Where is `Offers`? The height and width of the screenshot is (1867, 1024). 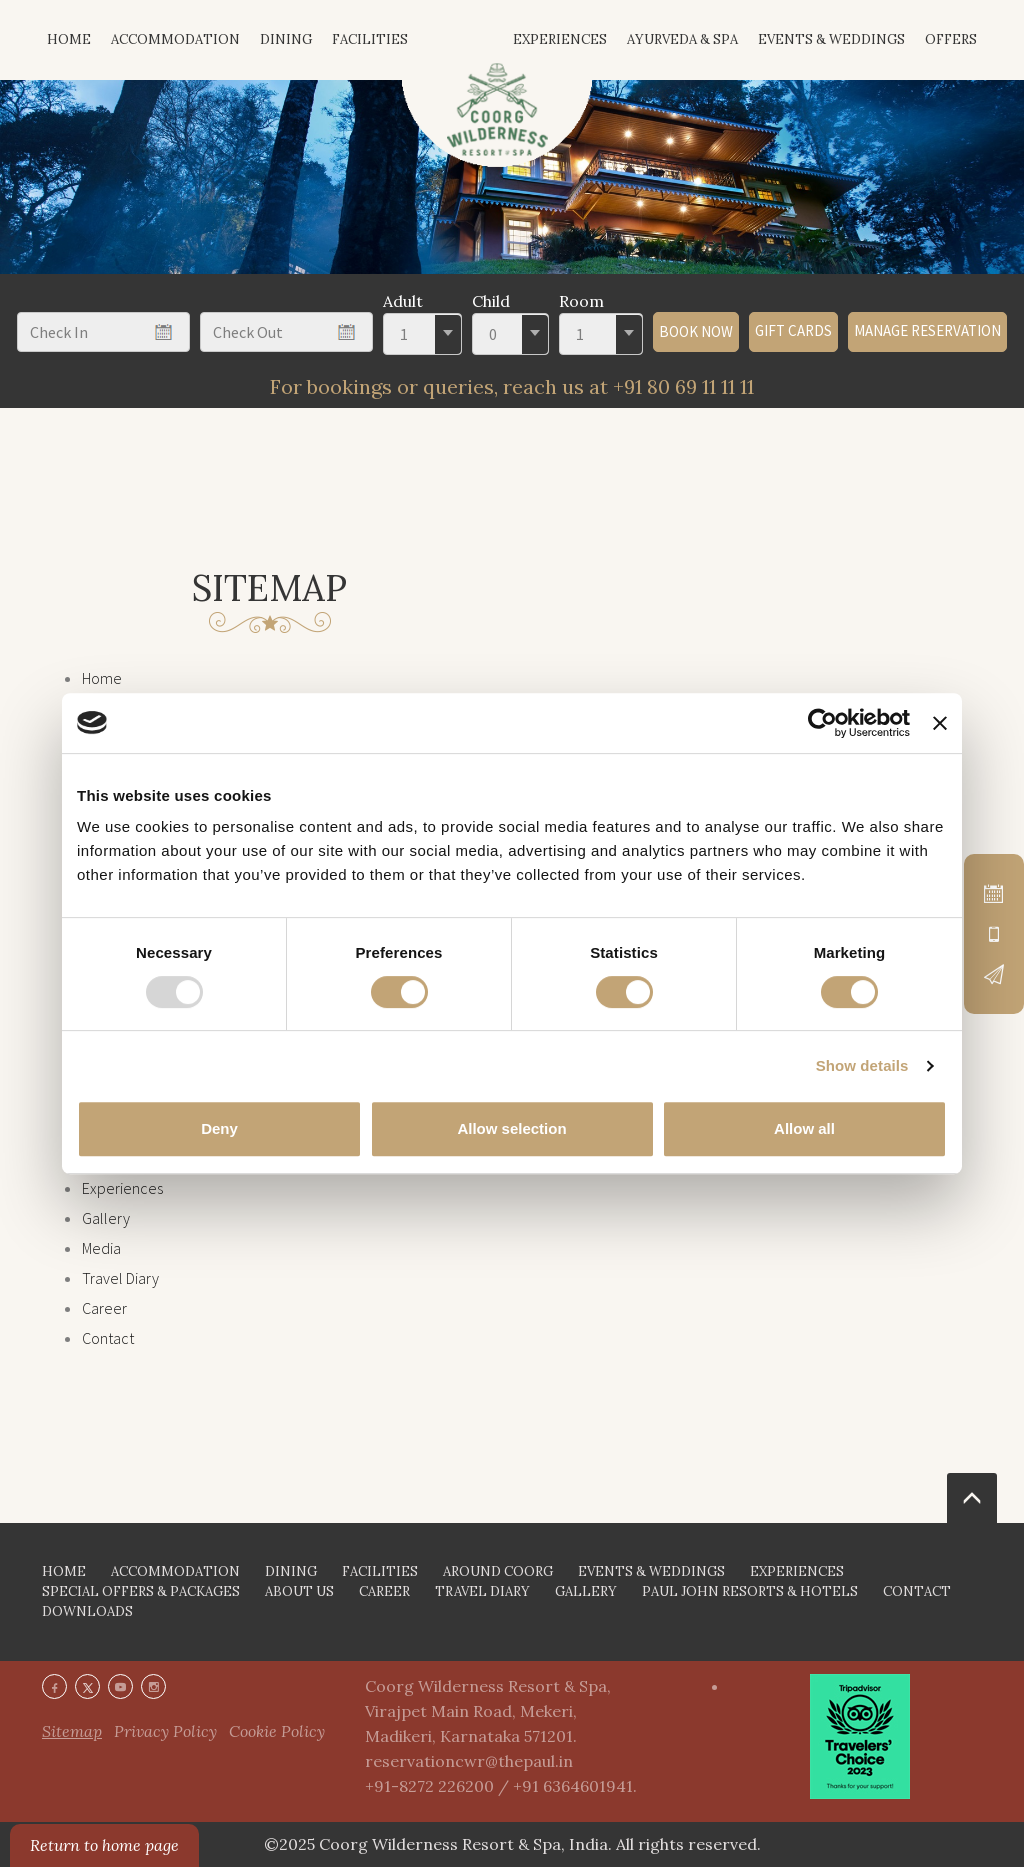
Offers is located at coordinates (951, 39).